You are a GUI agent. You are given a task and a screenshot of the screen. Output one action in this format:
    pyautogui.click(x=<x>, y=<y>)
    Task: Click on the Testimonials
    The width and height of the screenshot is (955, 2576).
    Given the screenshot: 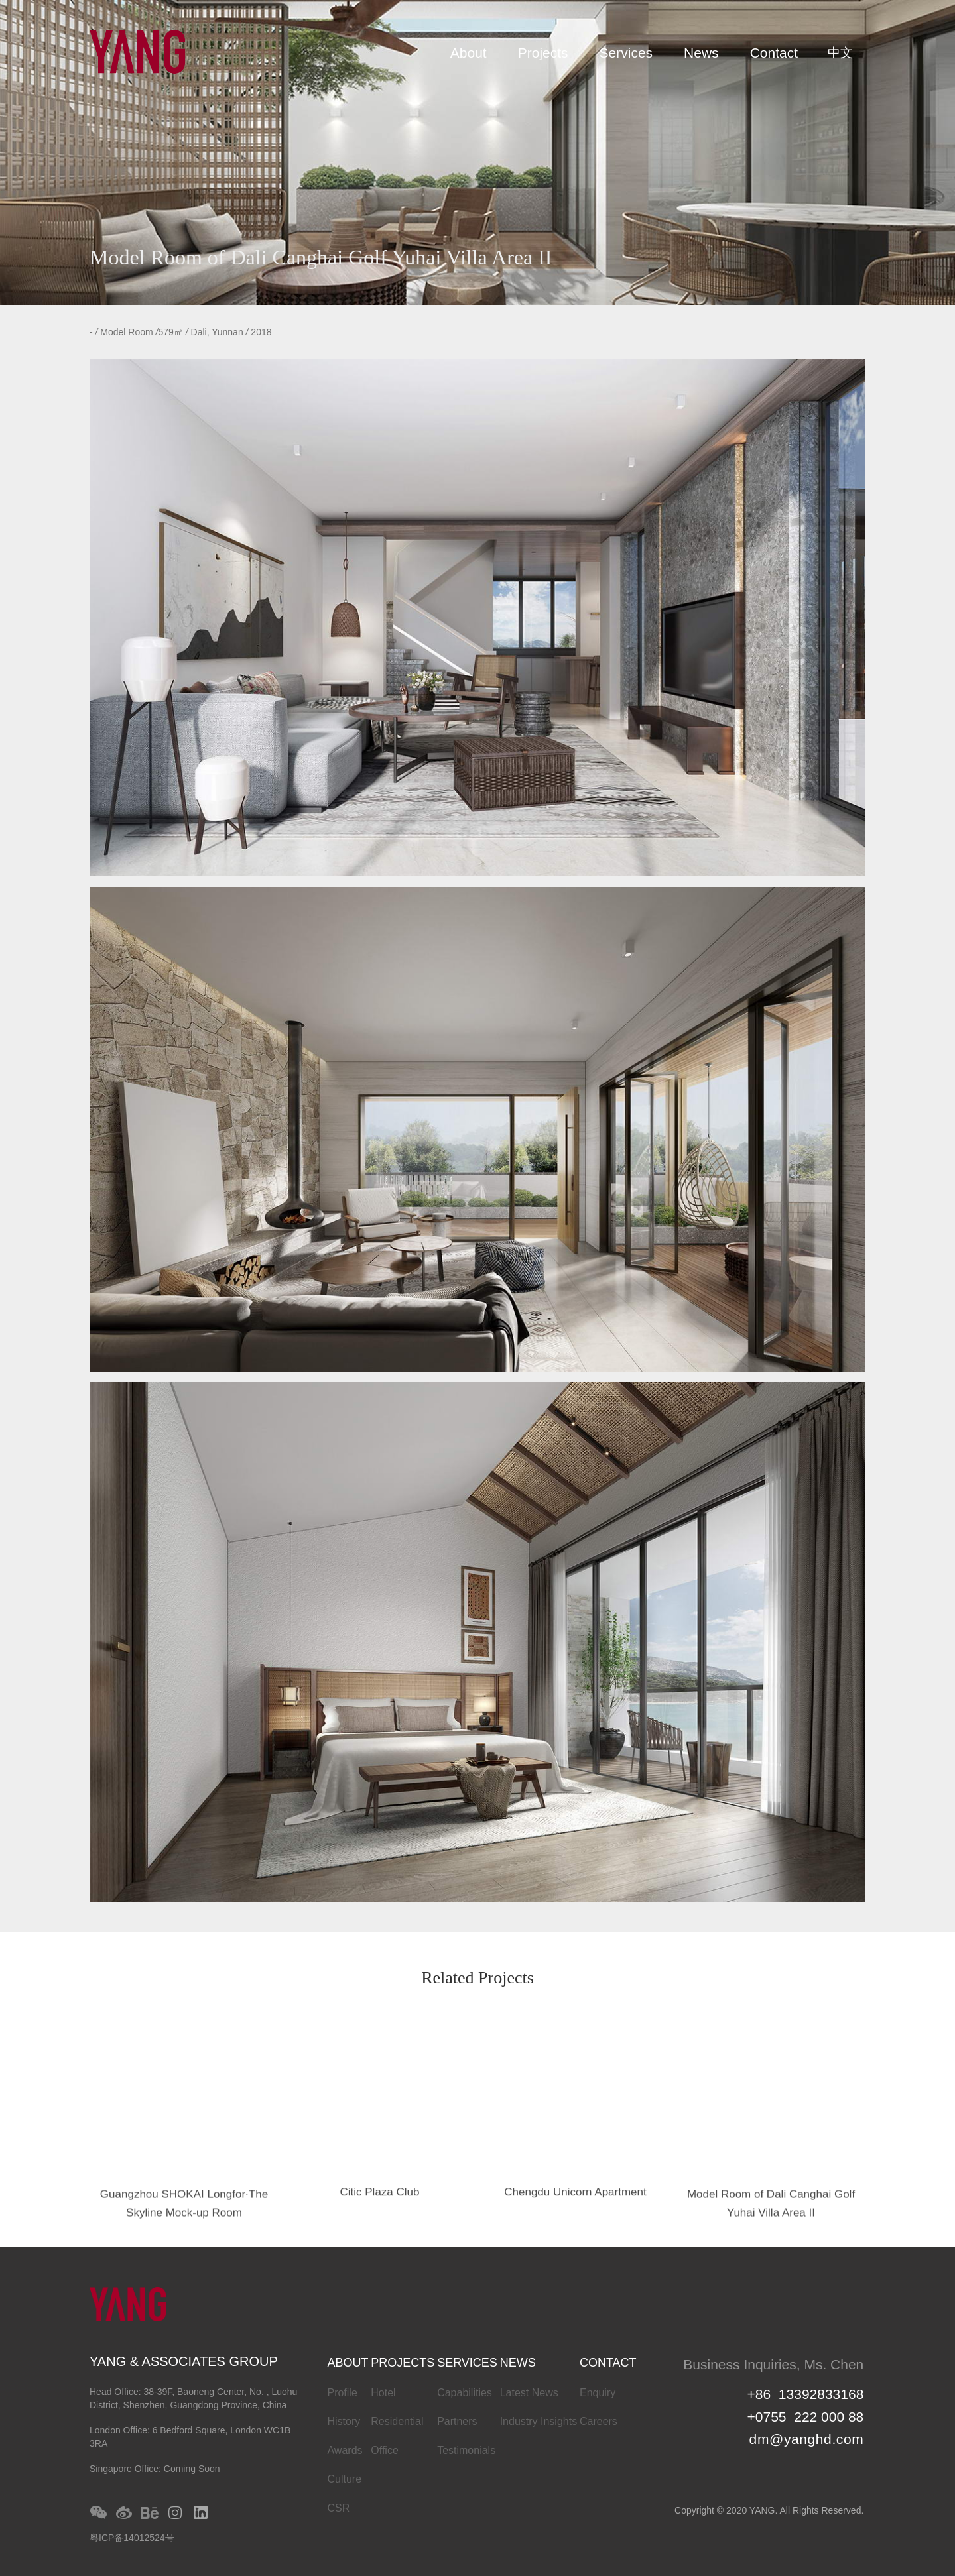 What is the action you would take?
    pyautogui.click(x=466, y=2450)
    